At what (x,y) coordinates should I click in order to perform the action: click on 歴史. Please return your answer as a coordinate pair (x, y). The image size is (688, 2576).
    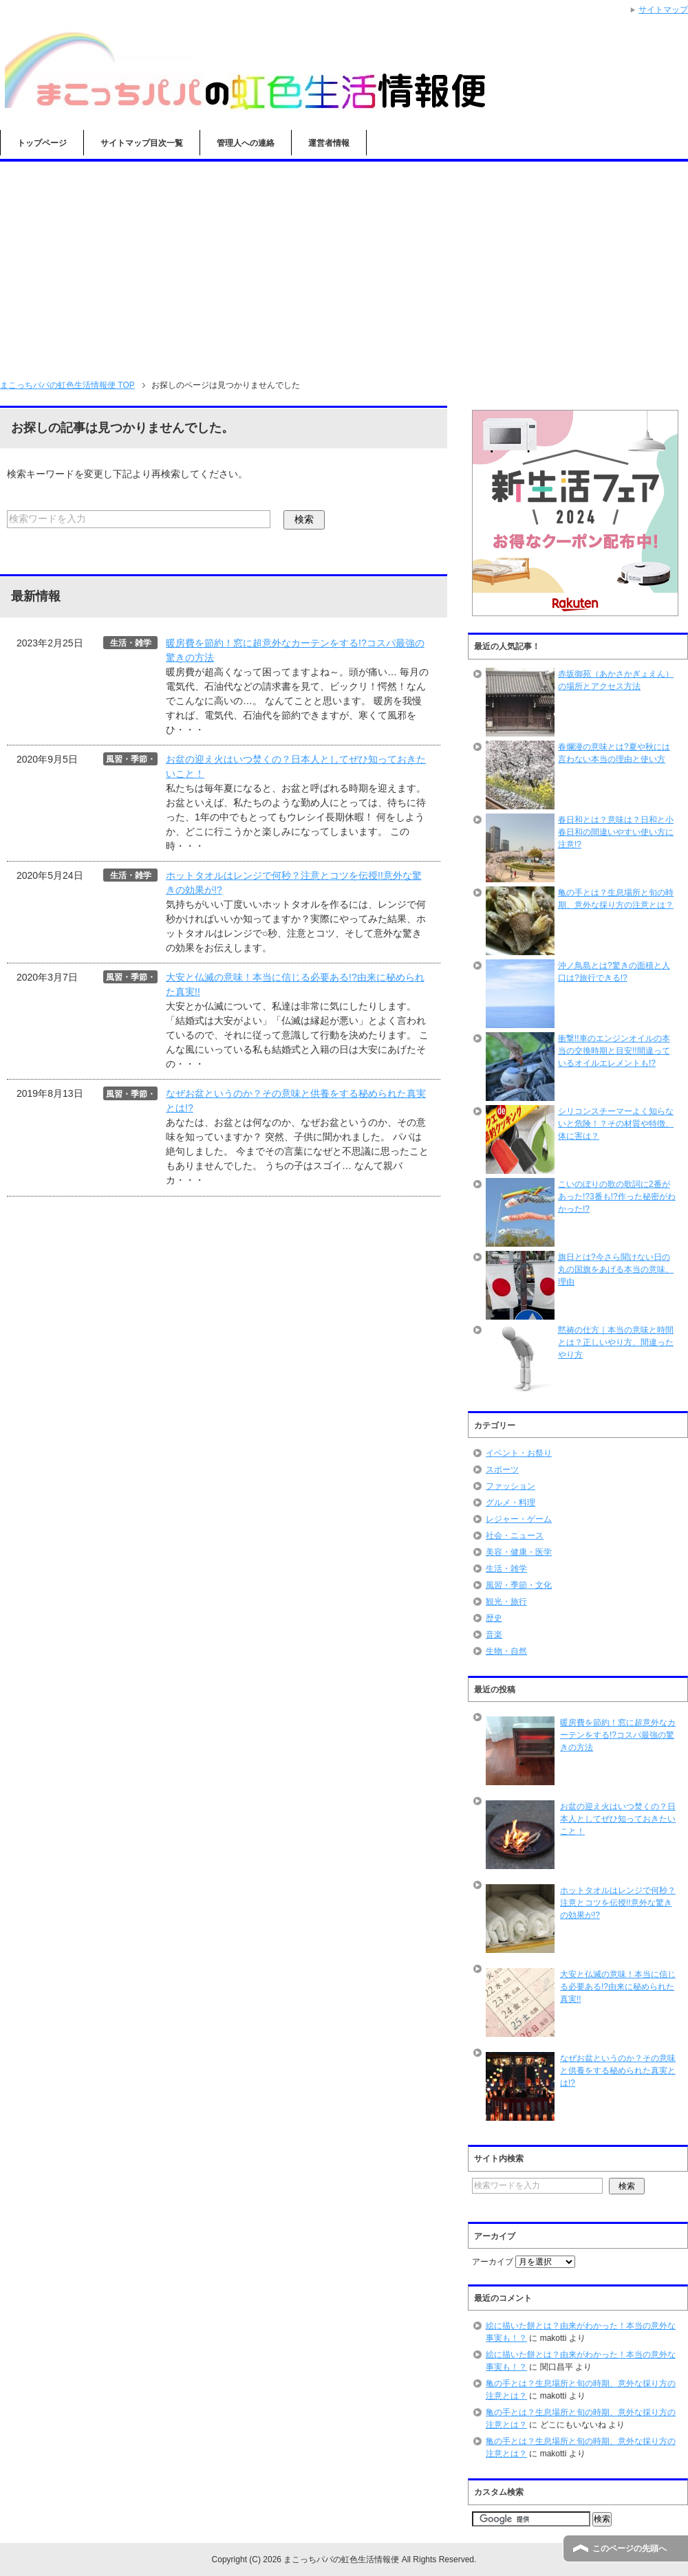
    Looking at the image, I should click on (494, 1618).